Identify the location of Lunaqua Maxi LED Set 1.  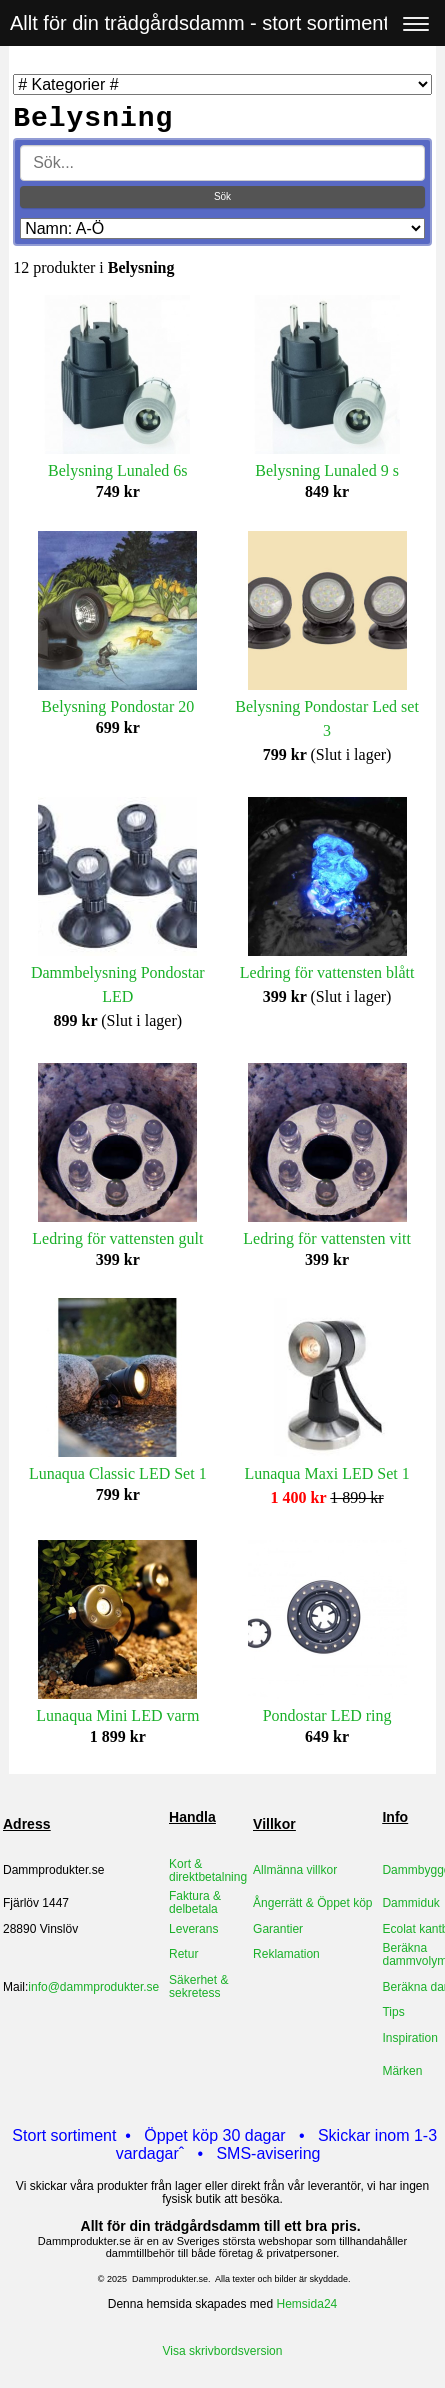
(326, 1473).